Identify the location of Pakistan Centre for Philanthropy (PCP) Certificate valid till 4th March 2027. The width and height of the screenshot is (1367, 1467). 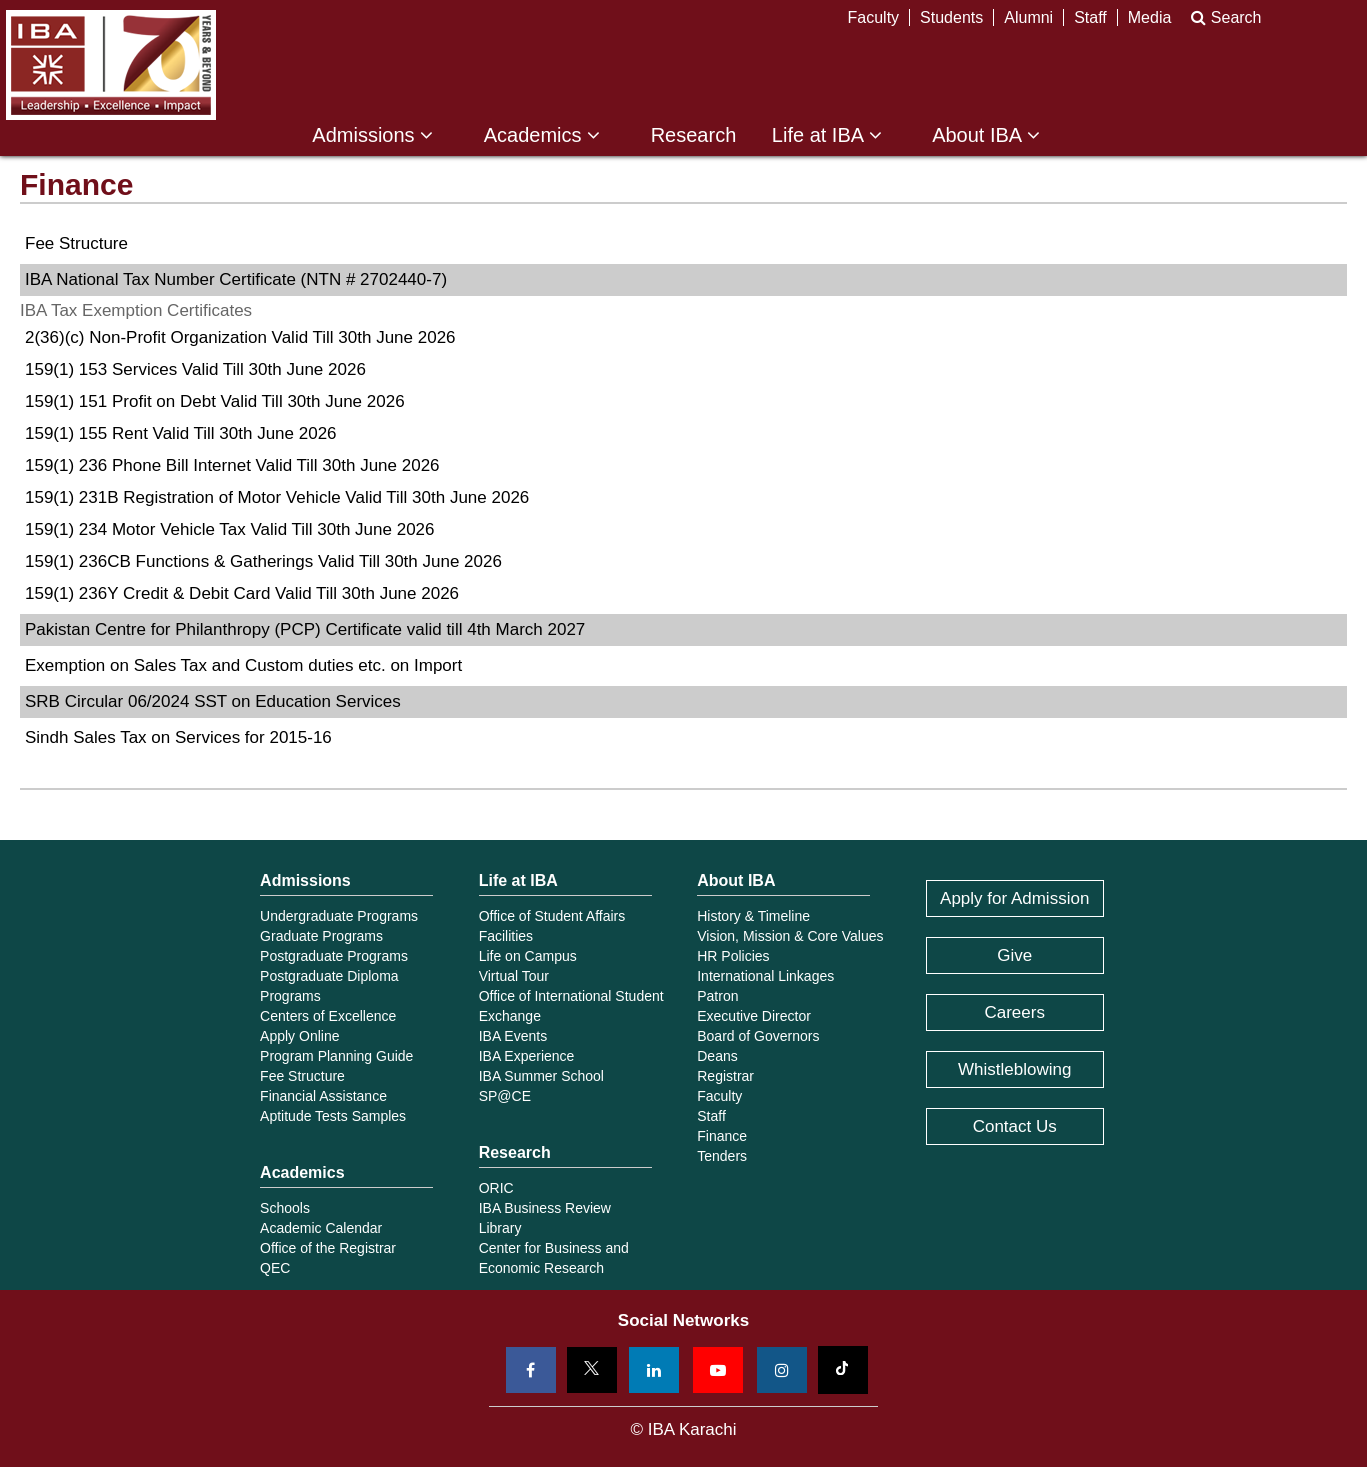
(305, 629).